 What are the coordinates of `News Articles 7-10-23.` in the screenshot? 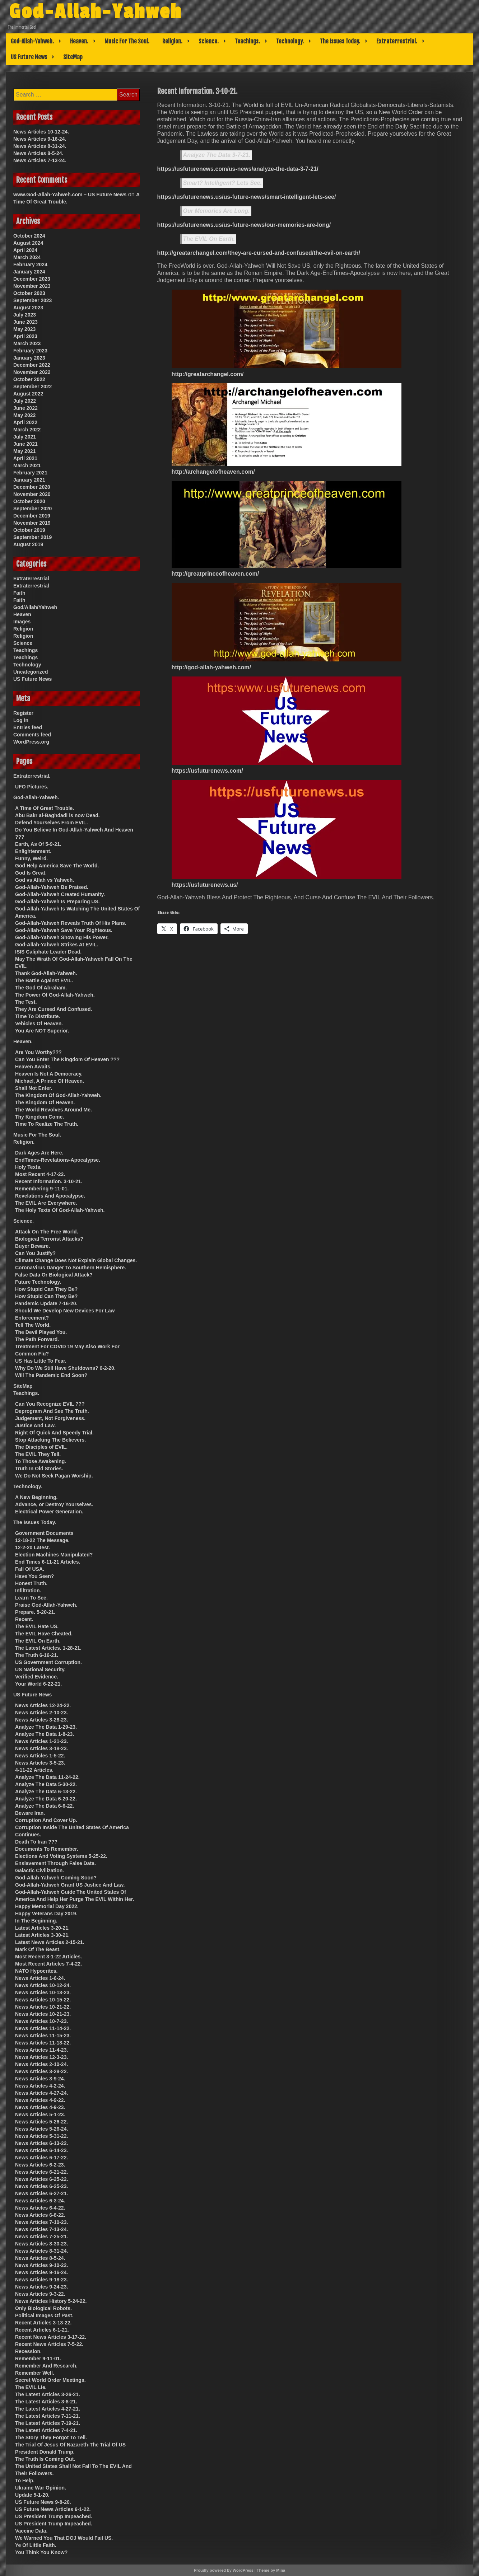 It's located at (41, 2222).